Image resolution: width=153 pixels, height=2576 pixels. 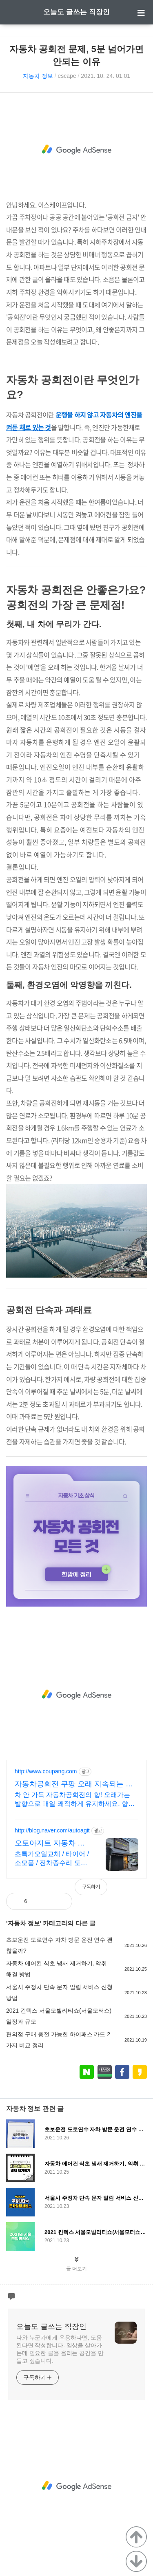 What do you see at coordinates (52, 1858) in the screenshot?
I see `초특가오일교체 / 타이어 / 소모품 / 전차종수리 도요타엔지니어가 운영하는 정비소` at bounding box center [52, 1858].